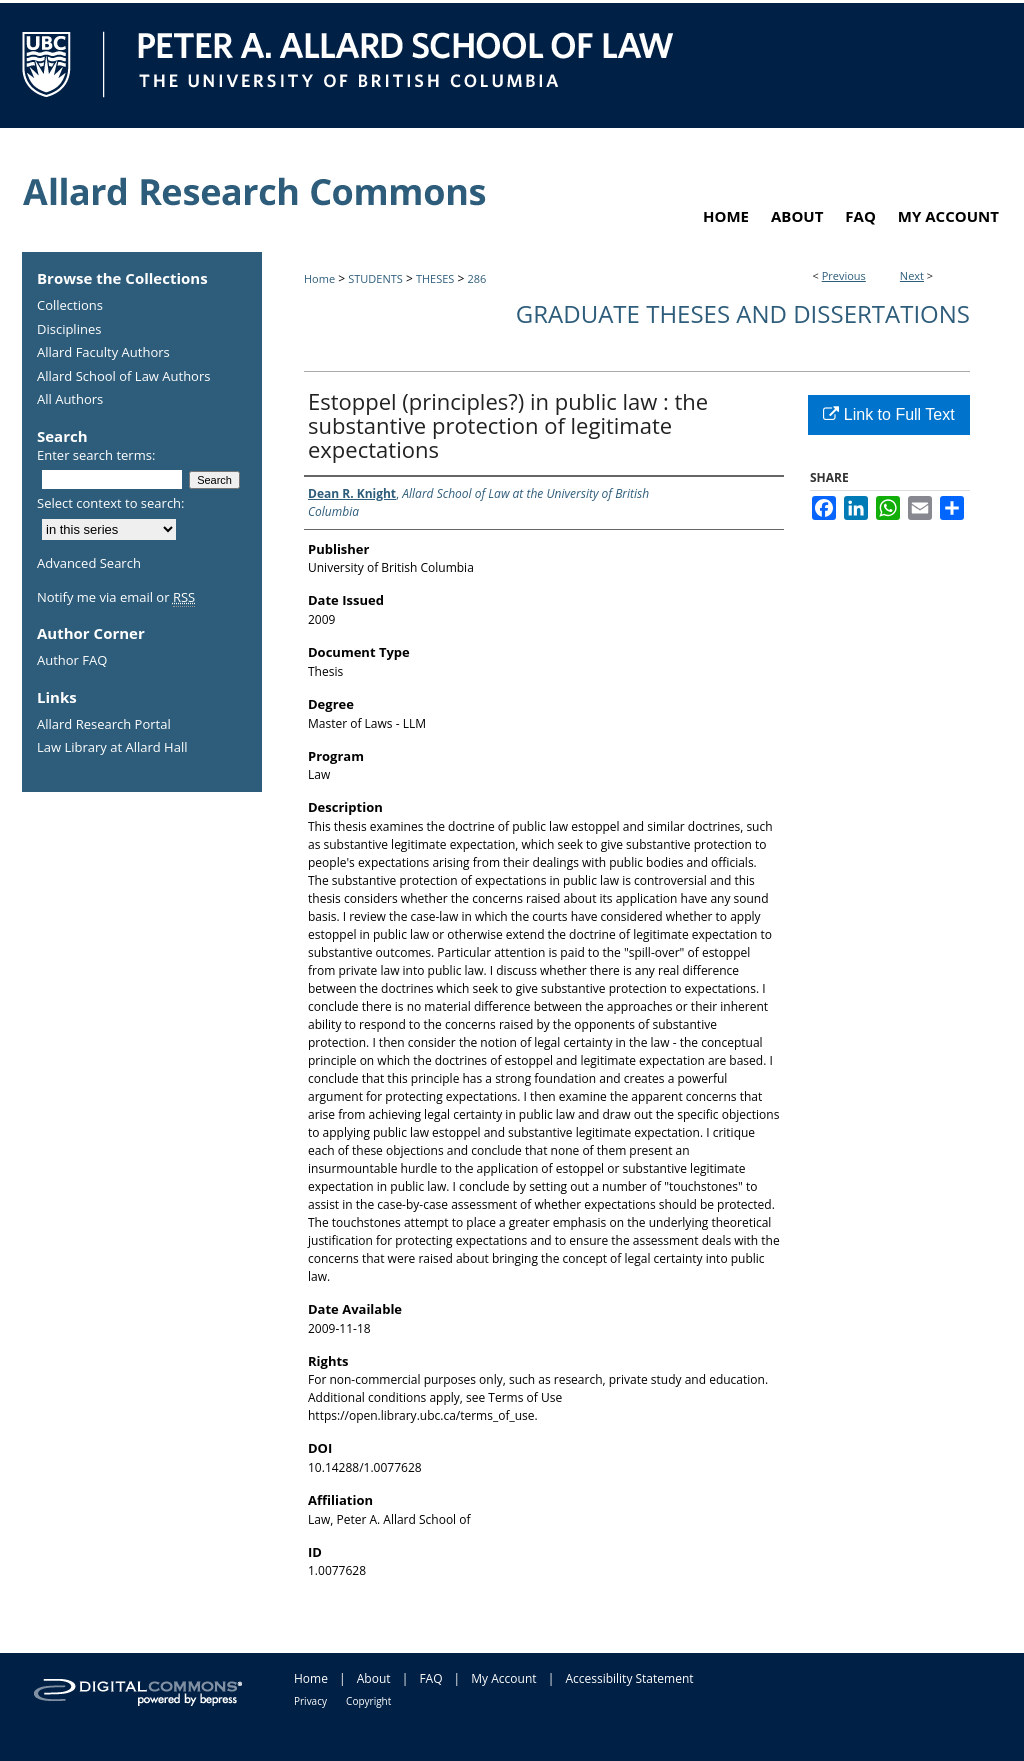 This screenshot has width=1024, height=1761. Describe the element at coordinates (912, 275) in the screenshot. I see `Next` at that location.